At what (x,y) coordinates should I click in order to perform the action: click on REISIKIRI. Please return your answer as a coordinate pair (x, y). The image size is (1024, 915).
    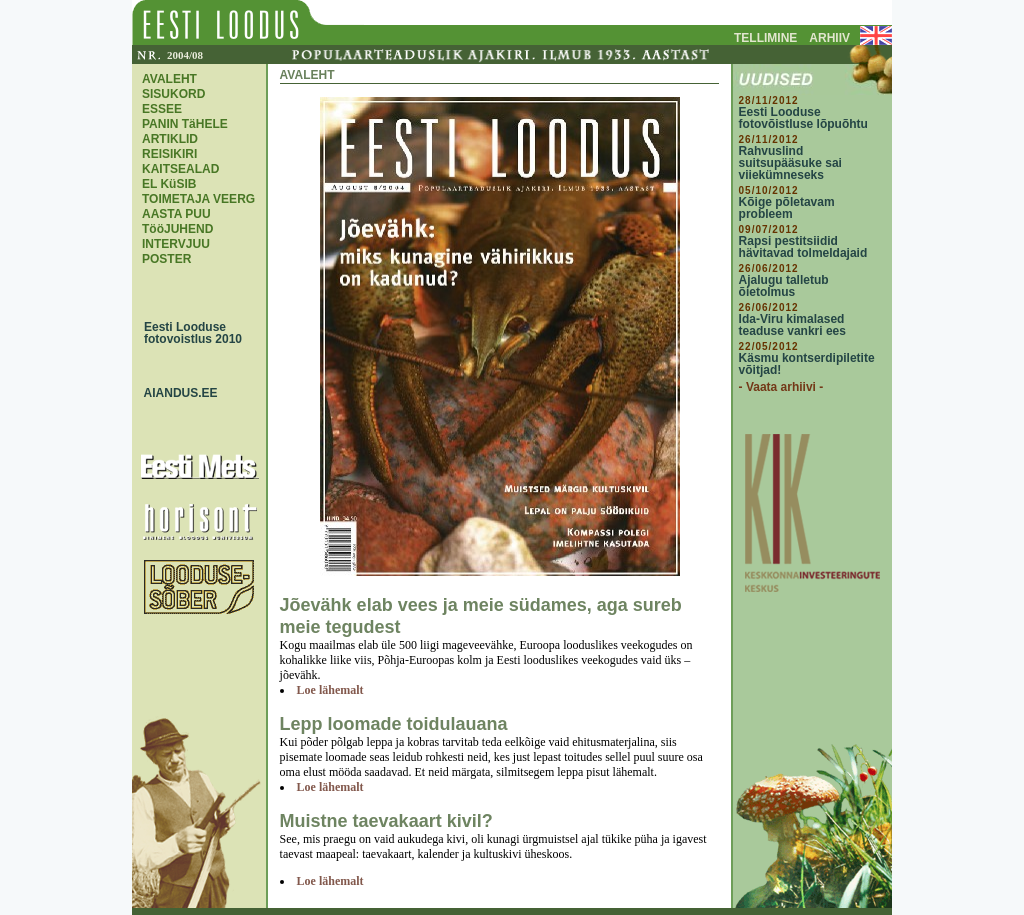
    Looking at the image, I should click on (169, 154).